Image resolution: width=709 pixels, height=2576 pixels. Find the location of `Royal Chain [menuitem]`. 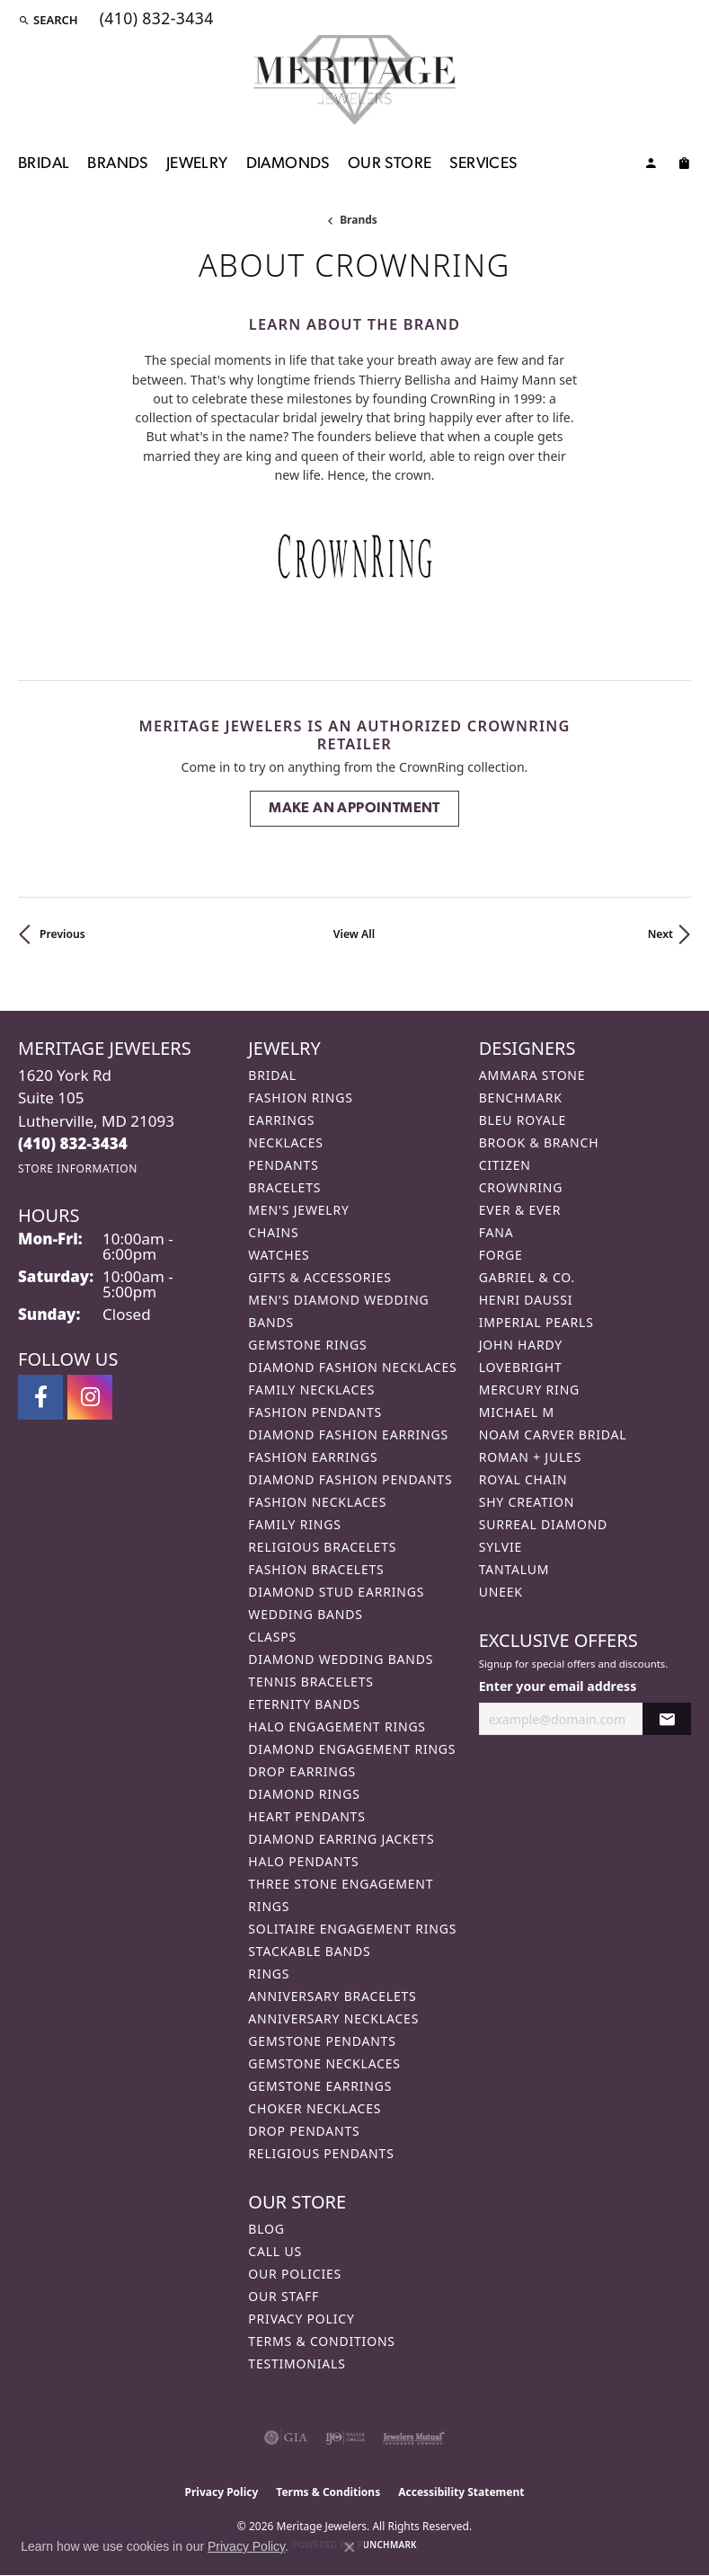

Royal Chain [menuitem] is located at coordinates (523, 1479).